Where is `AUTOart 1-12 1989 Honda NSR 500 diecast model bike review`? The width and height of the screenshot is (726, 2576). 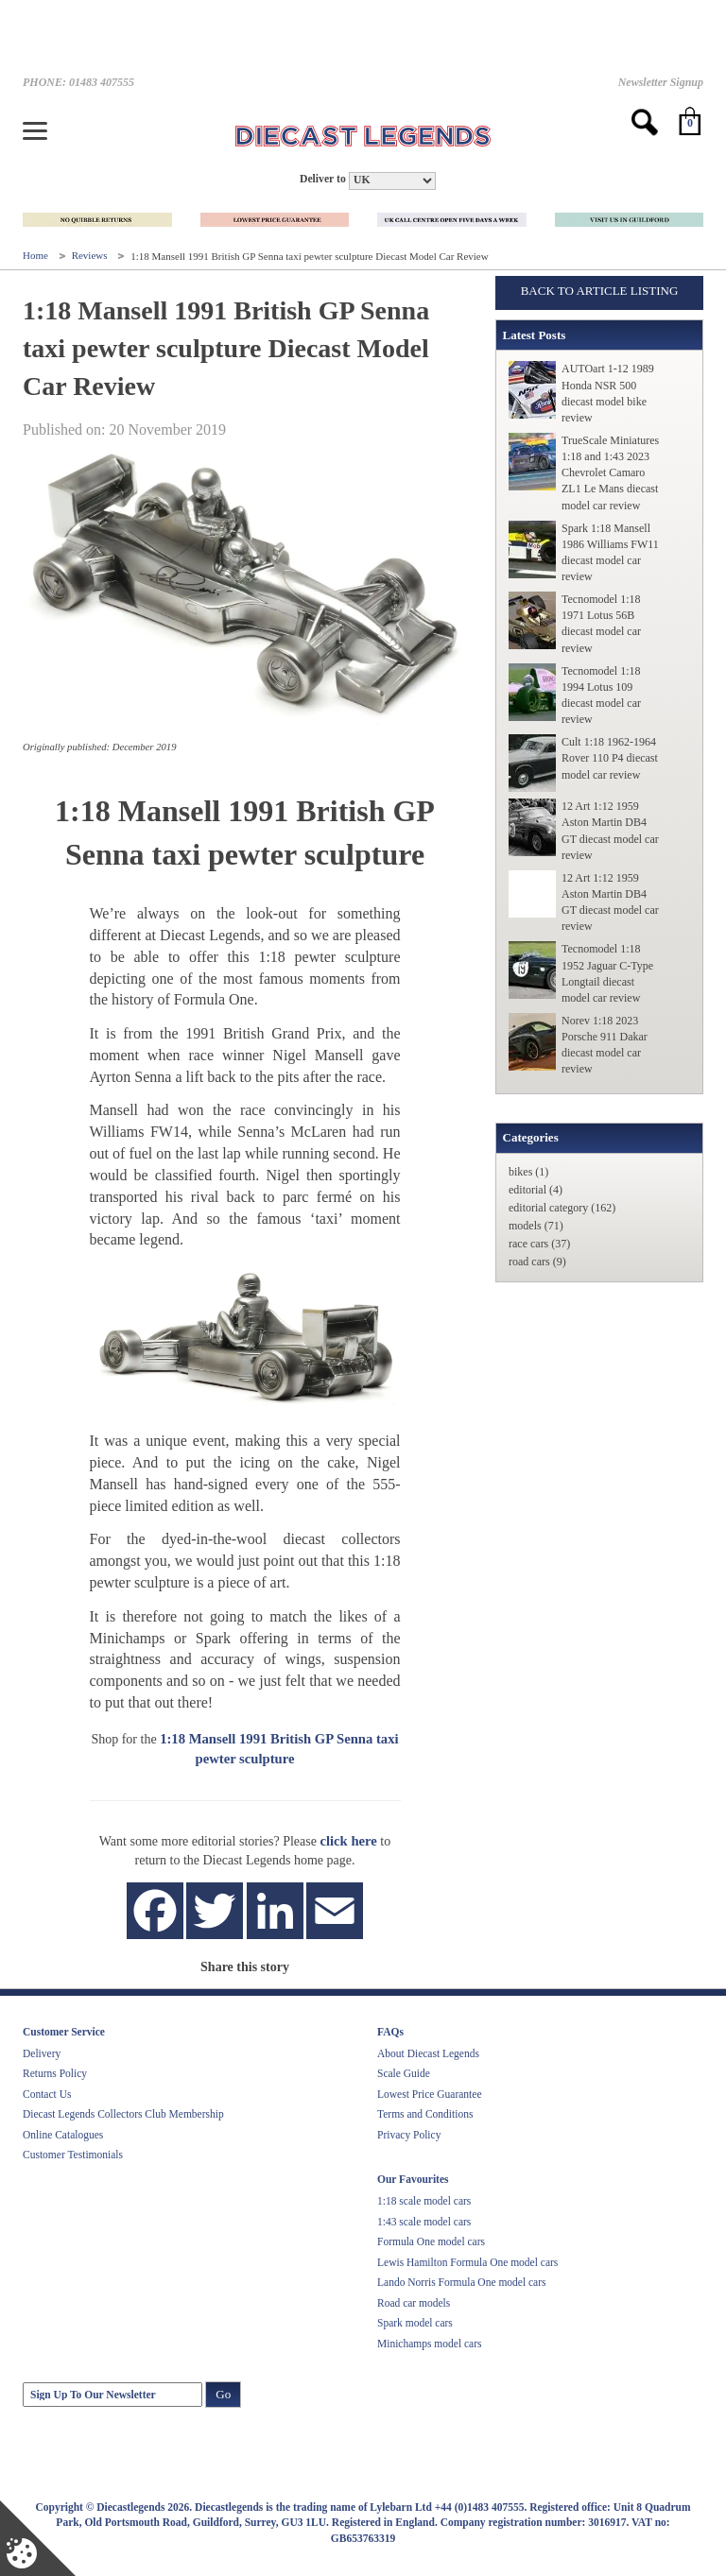
AUTOart 1-12 1989 Honda NSR 500 diecast model bike review is located at coordinates (608, 392).